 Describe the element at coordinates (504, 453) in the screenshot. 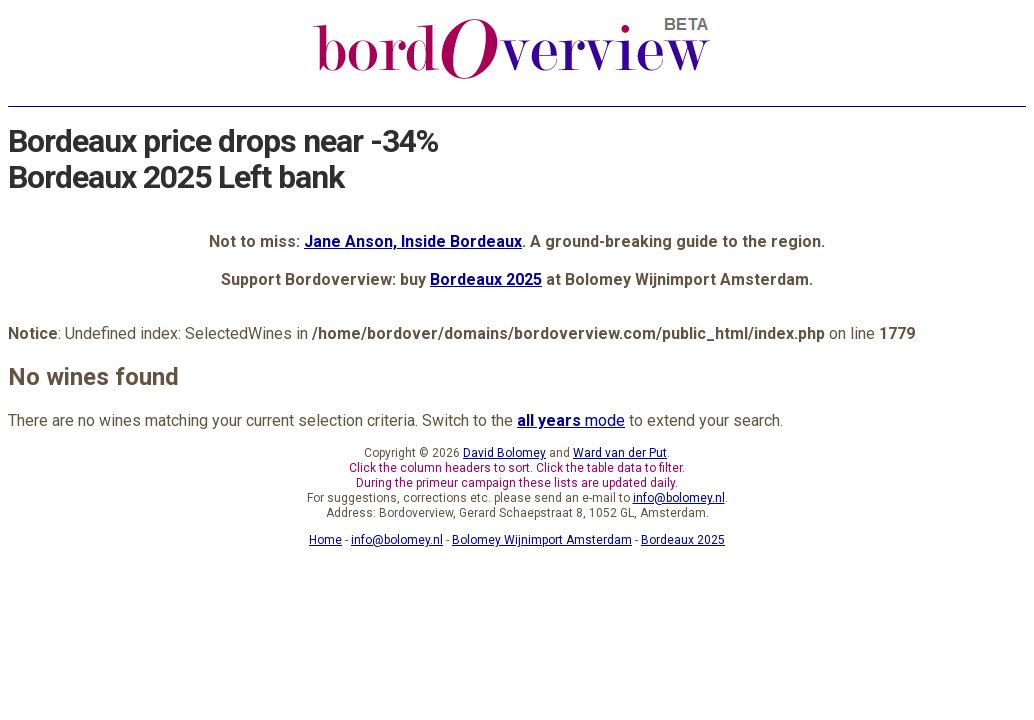

I see `David Bolomey` at that location.